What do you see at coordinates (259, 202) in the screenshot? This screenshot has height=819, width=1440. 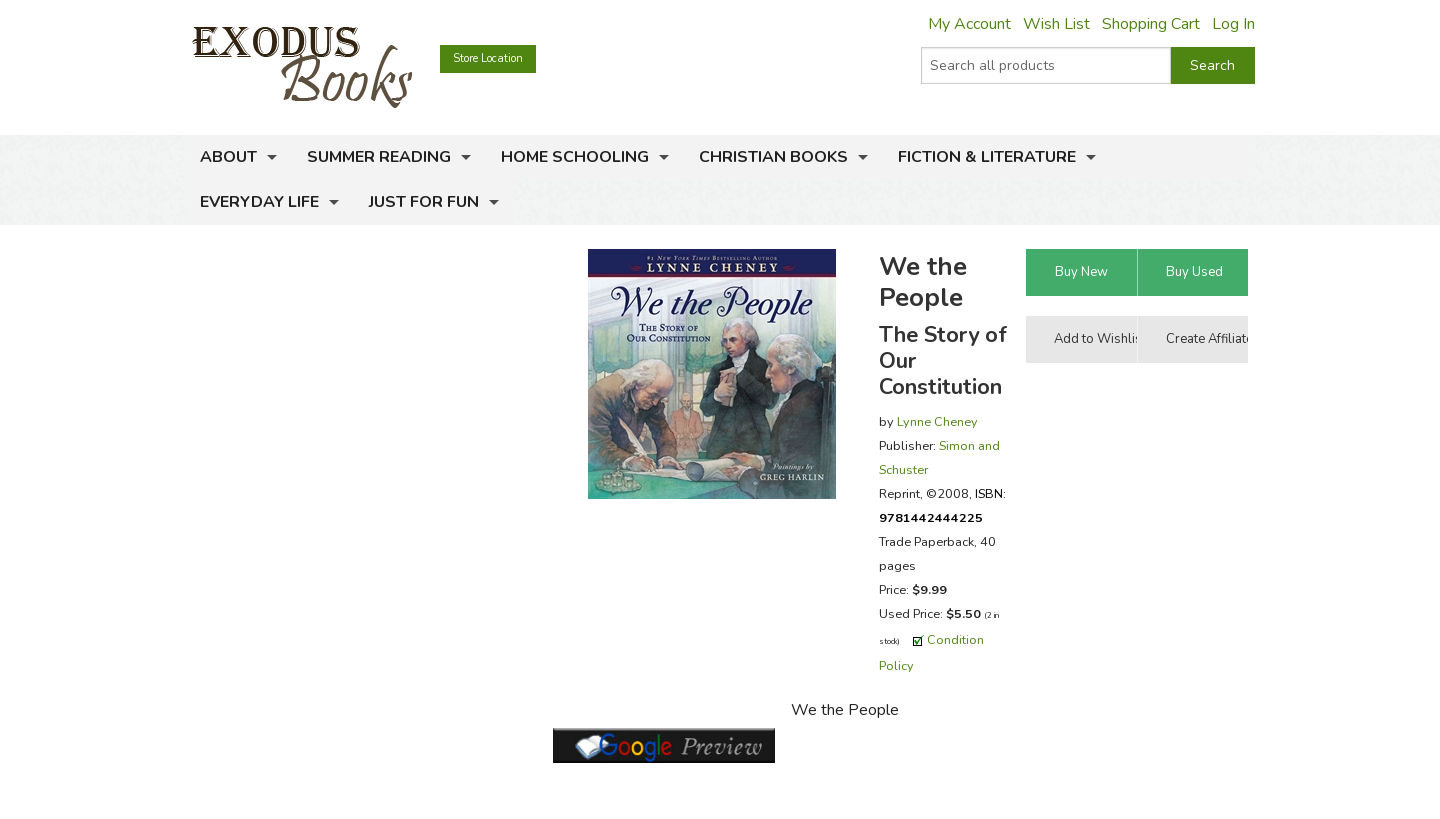 I see `Everyday Life` at bounding box center [259, 202].